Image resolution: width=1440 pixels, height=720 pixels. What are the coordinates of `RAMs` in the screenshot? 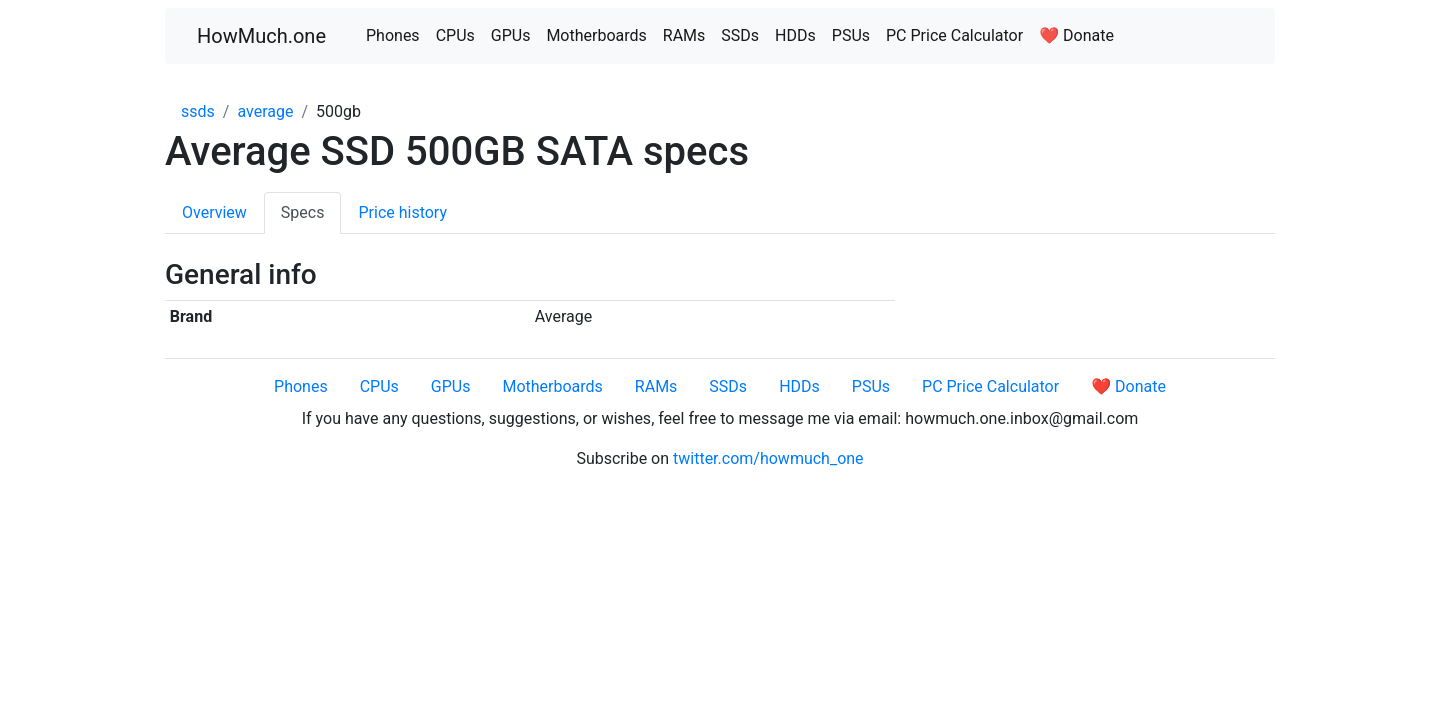 It's located at (684, 35).